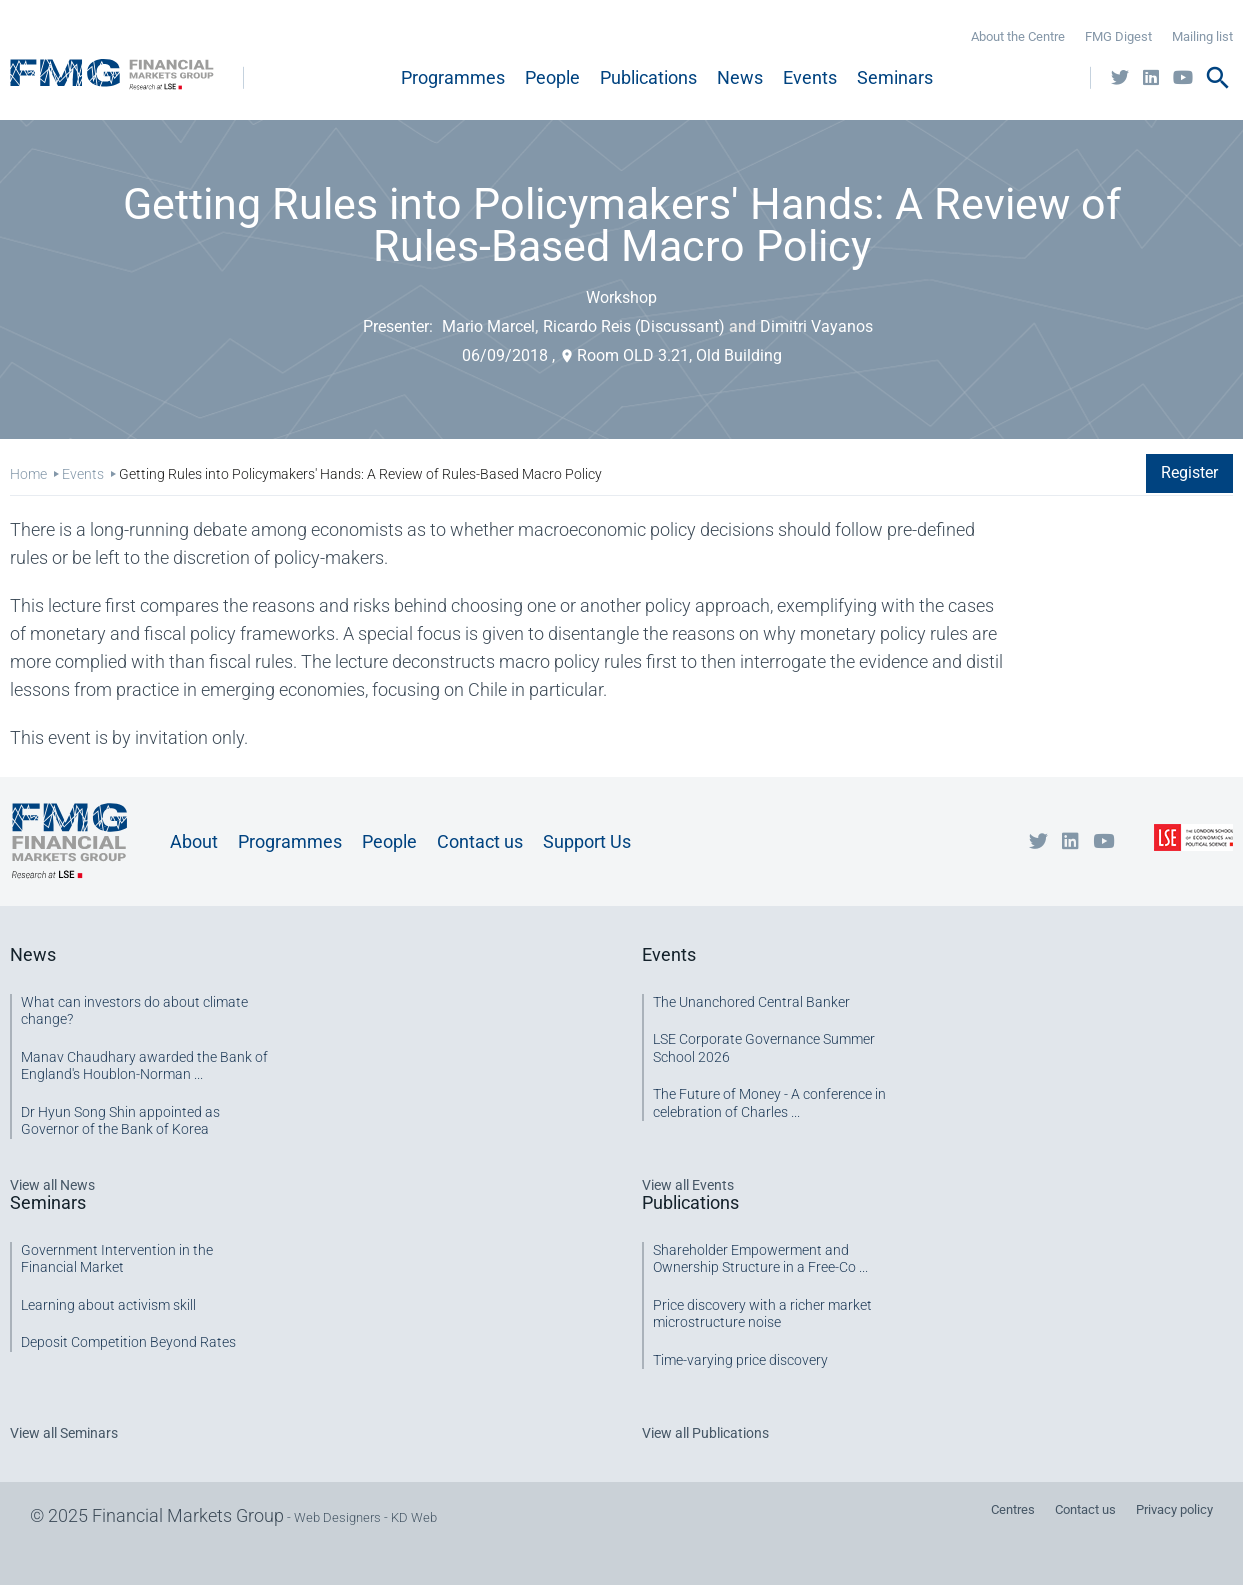 This screenshot has width=1243, height=1586. I want to click on Government Intervention in the Financial Market, so click(117, 1259).